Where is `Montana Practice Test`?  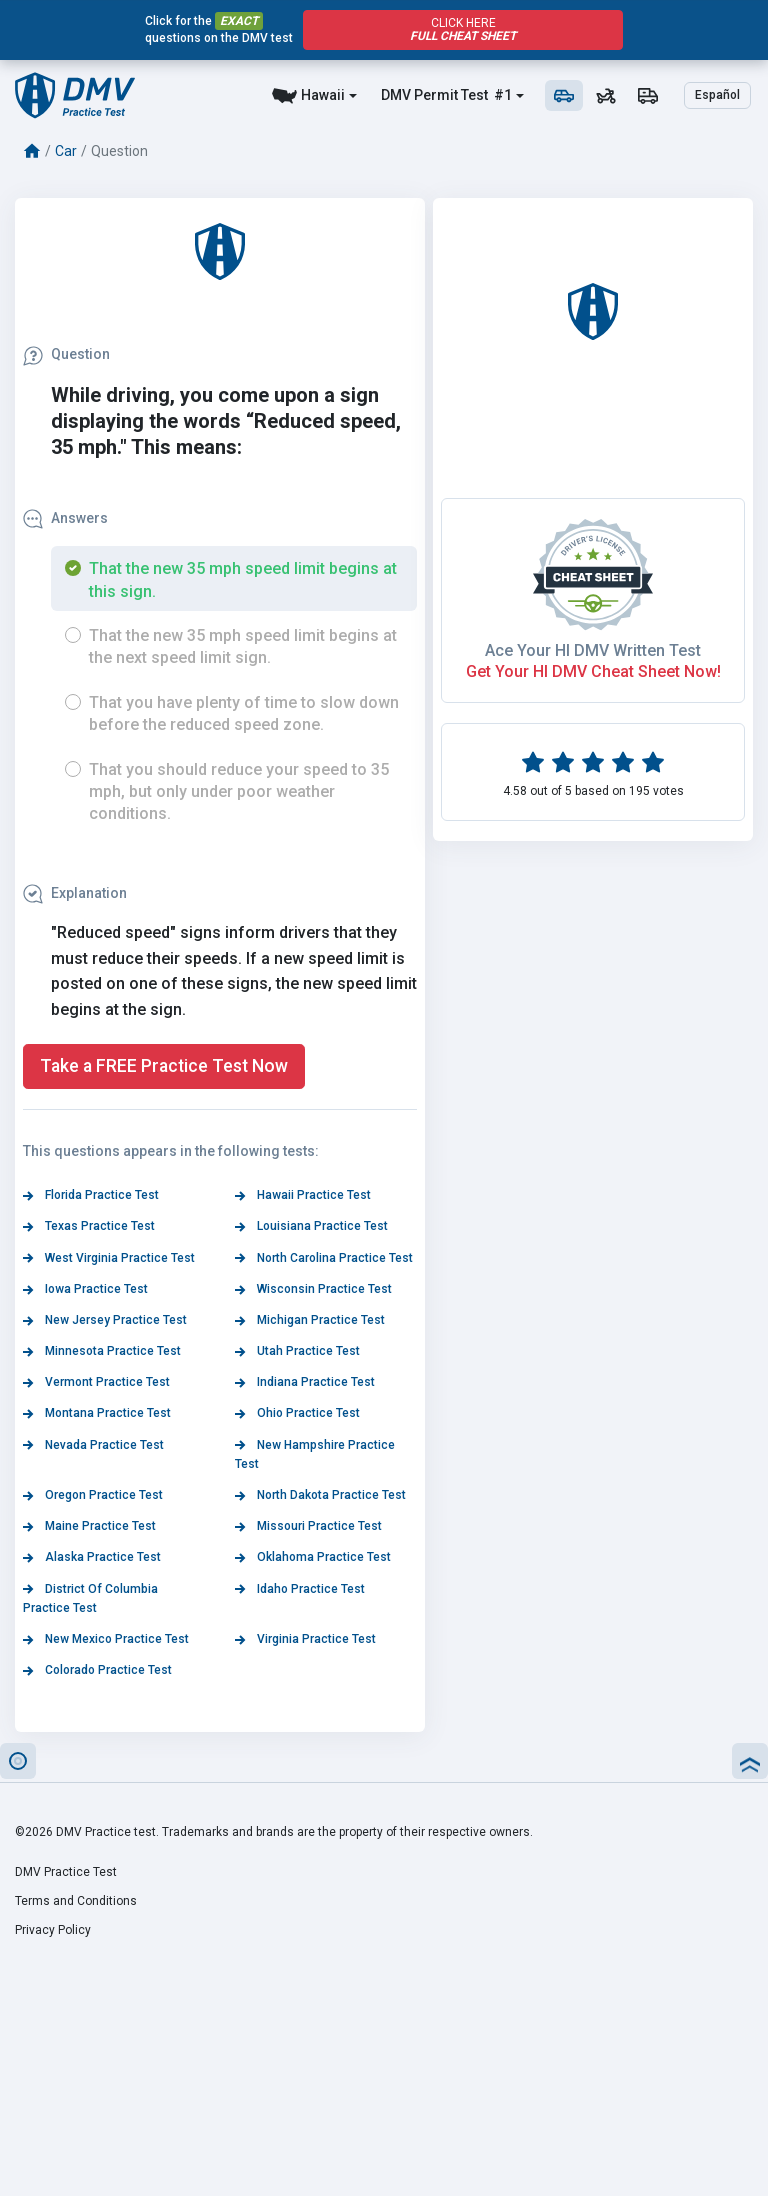
Montana Practice Test is located at coordinates (97, 1413).